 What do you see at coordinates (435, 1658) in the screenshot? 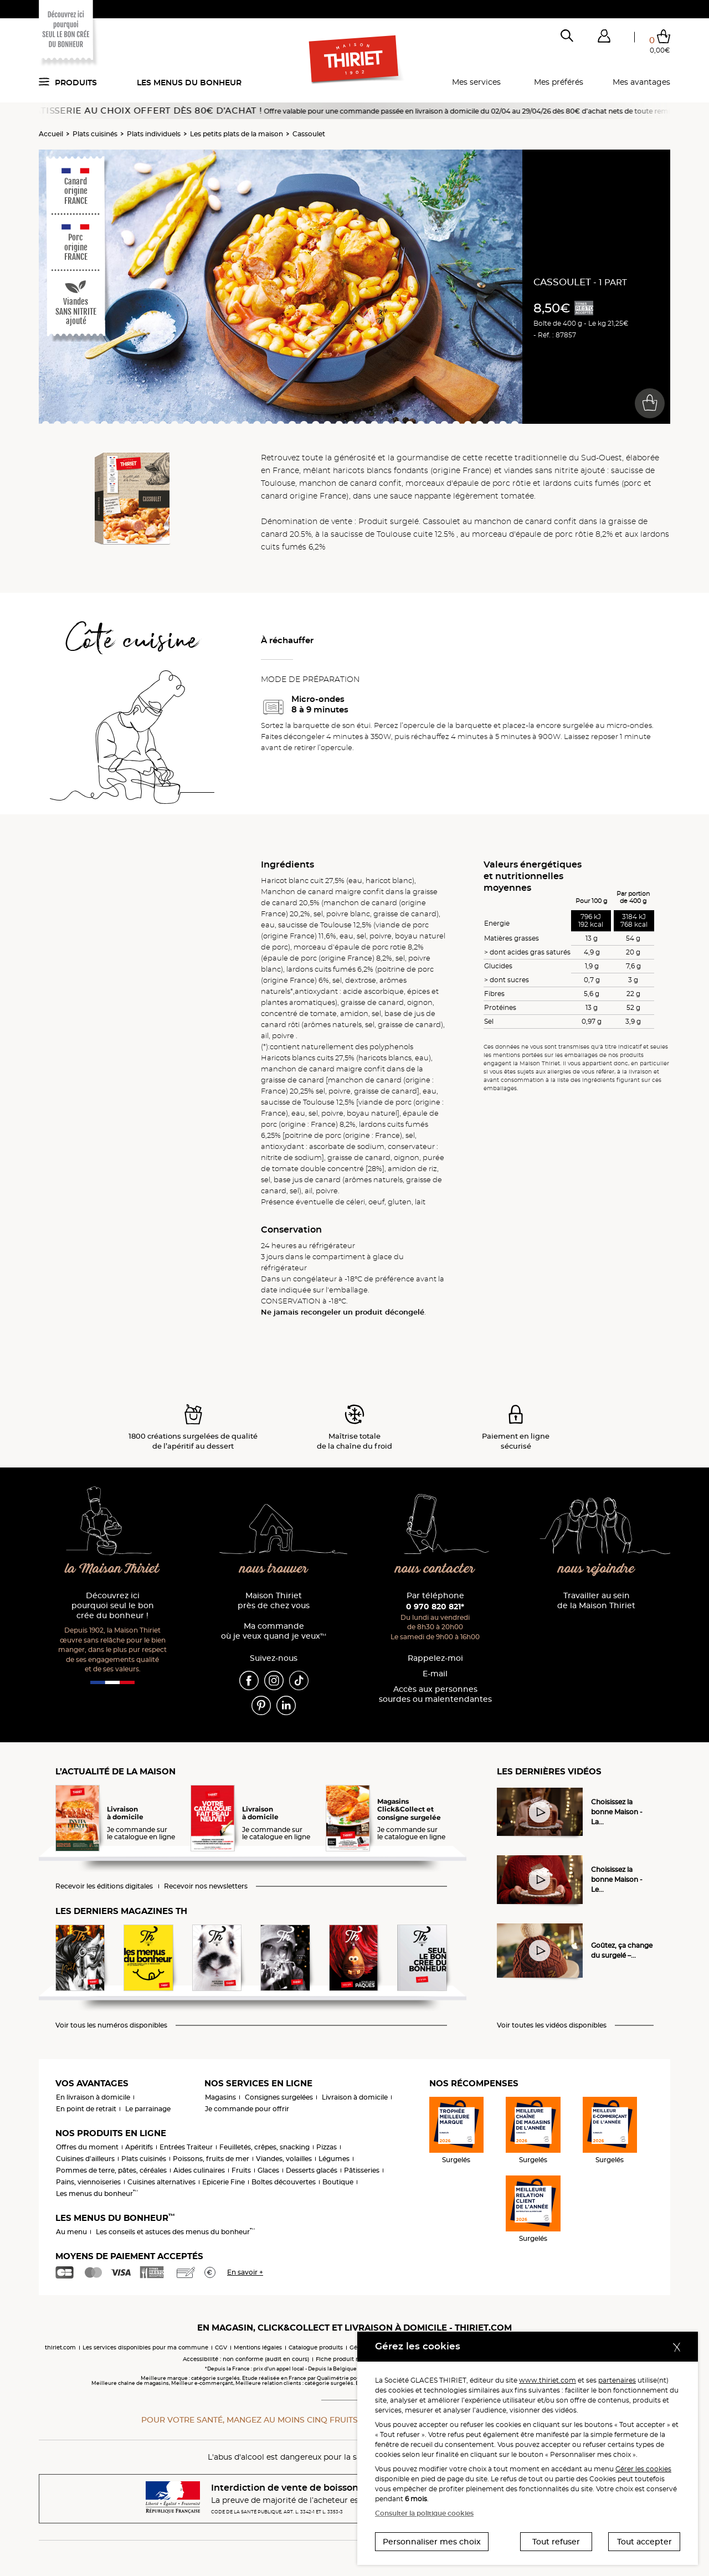
I see `Rappelez-moi` at bounding box center [435, 1658].